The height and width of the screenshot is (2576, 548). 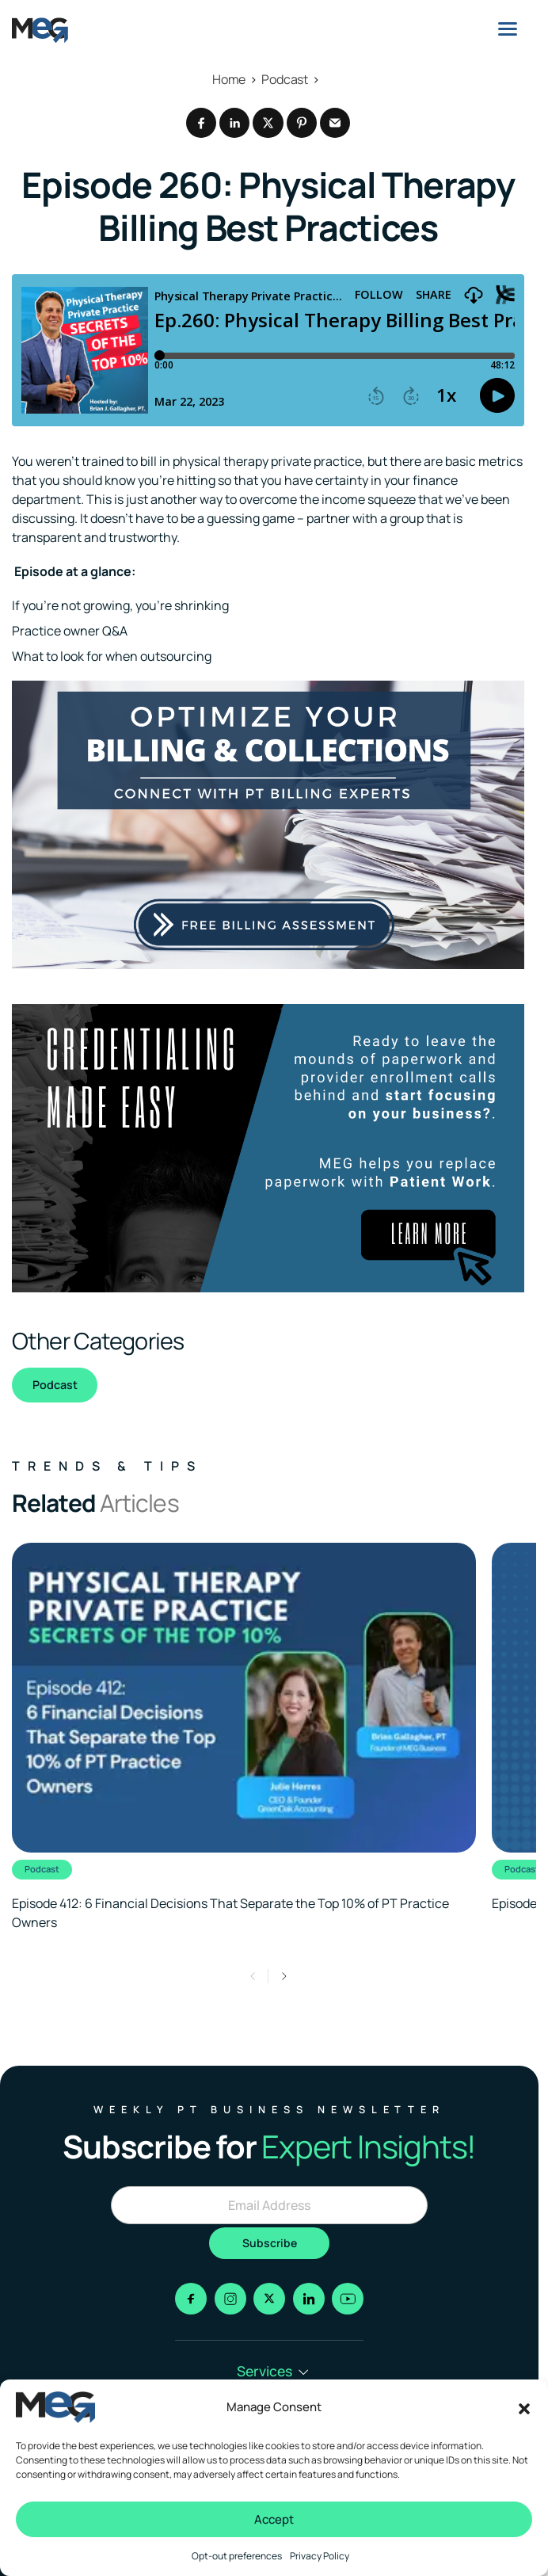 What do you see at coordinates (55, 1384) in the screenshot?
I see `Podcast` at bounding box center [55, 1384].